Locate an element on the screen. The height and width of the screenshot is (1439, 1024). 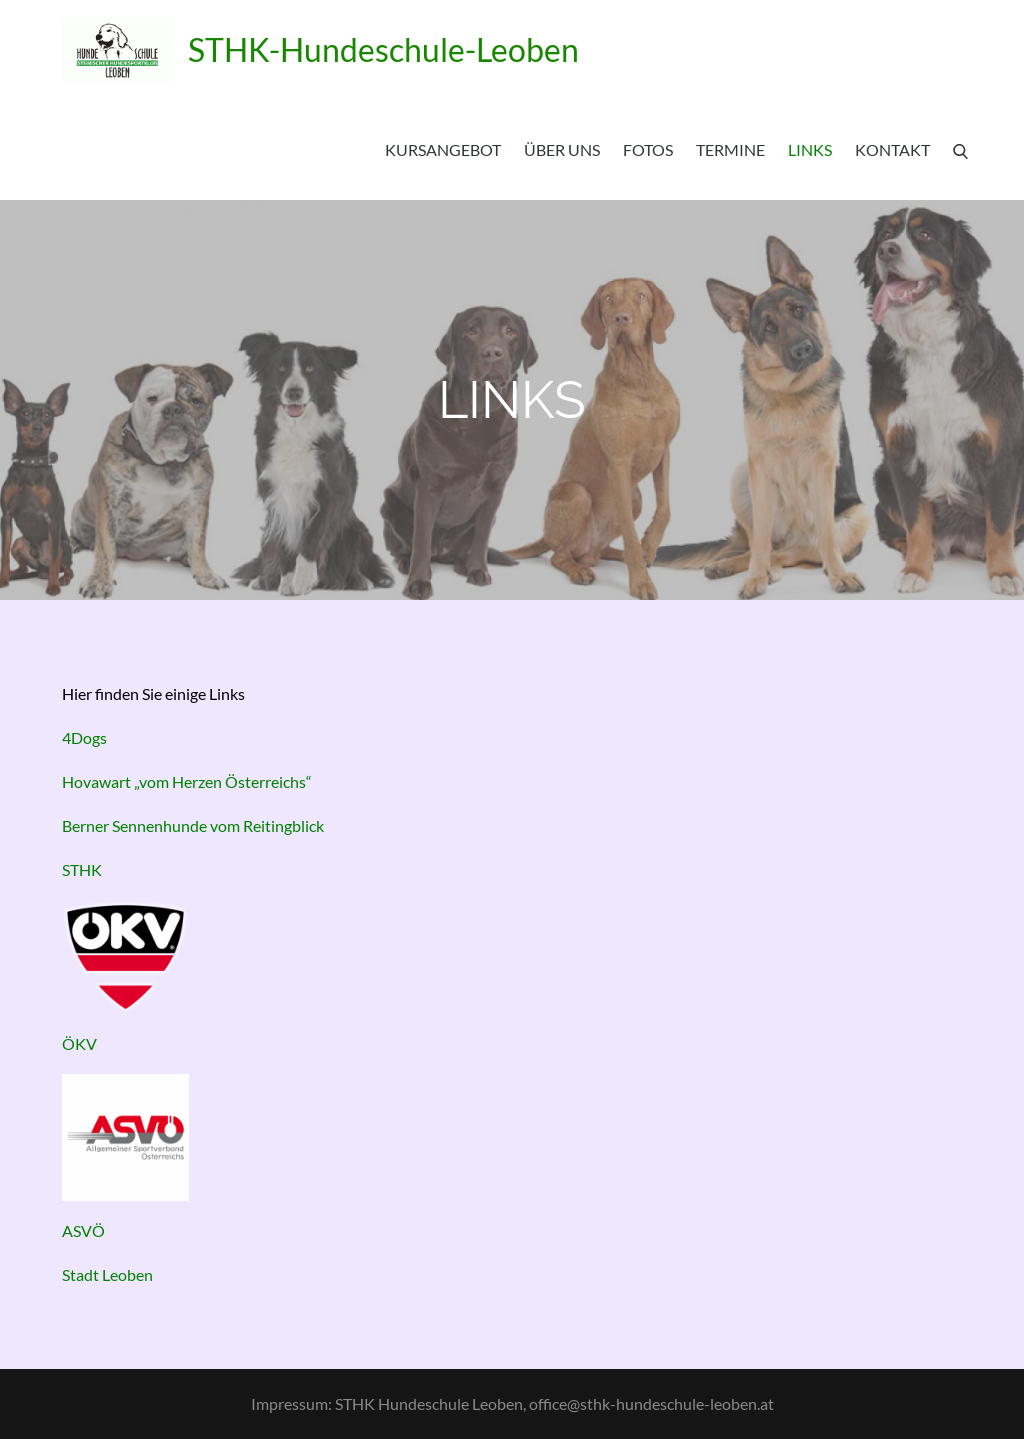
Hovawart „vom Herzen Österreichs“ is located at coordinates (187, 781).